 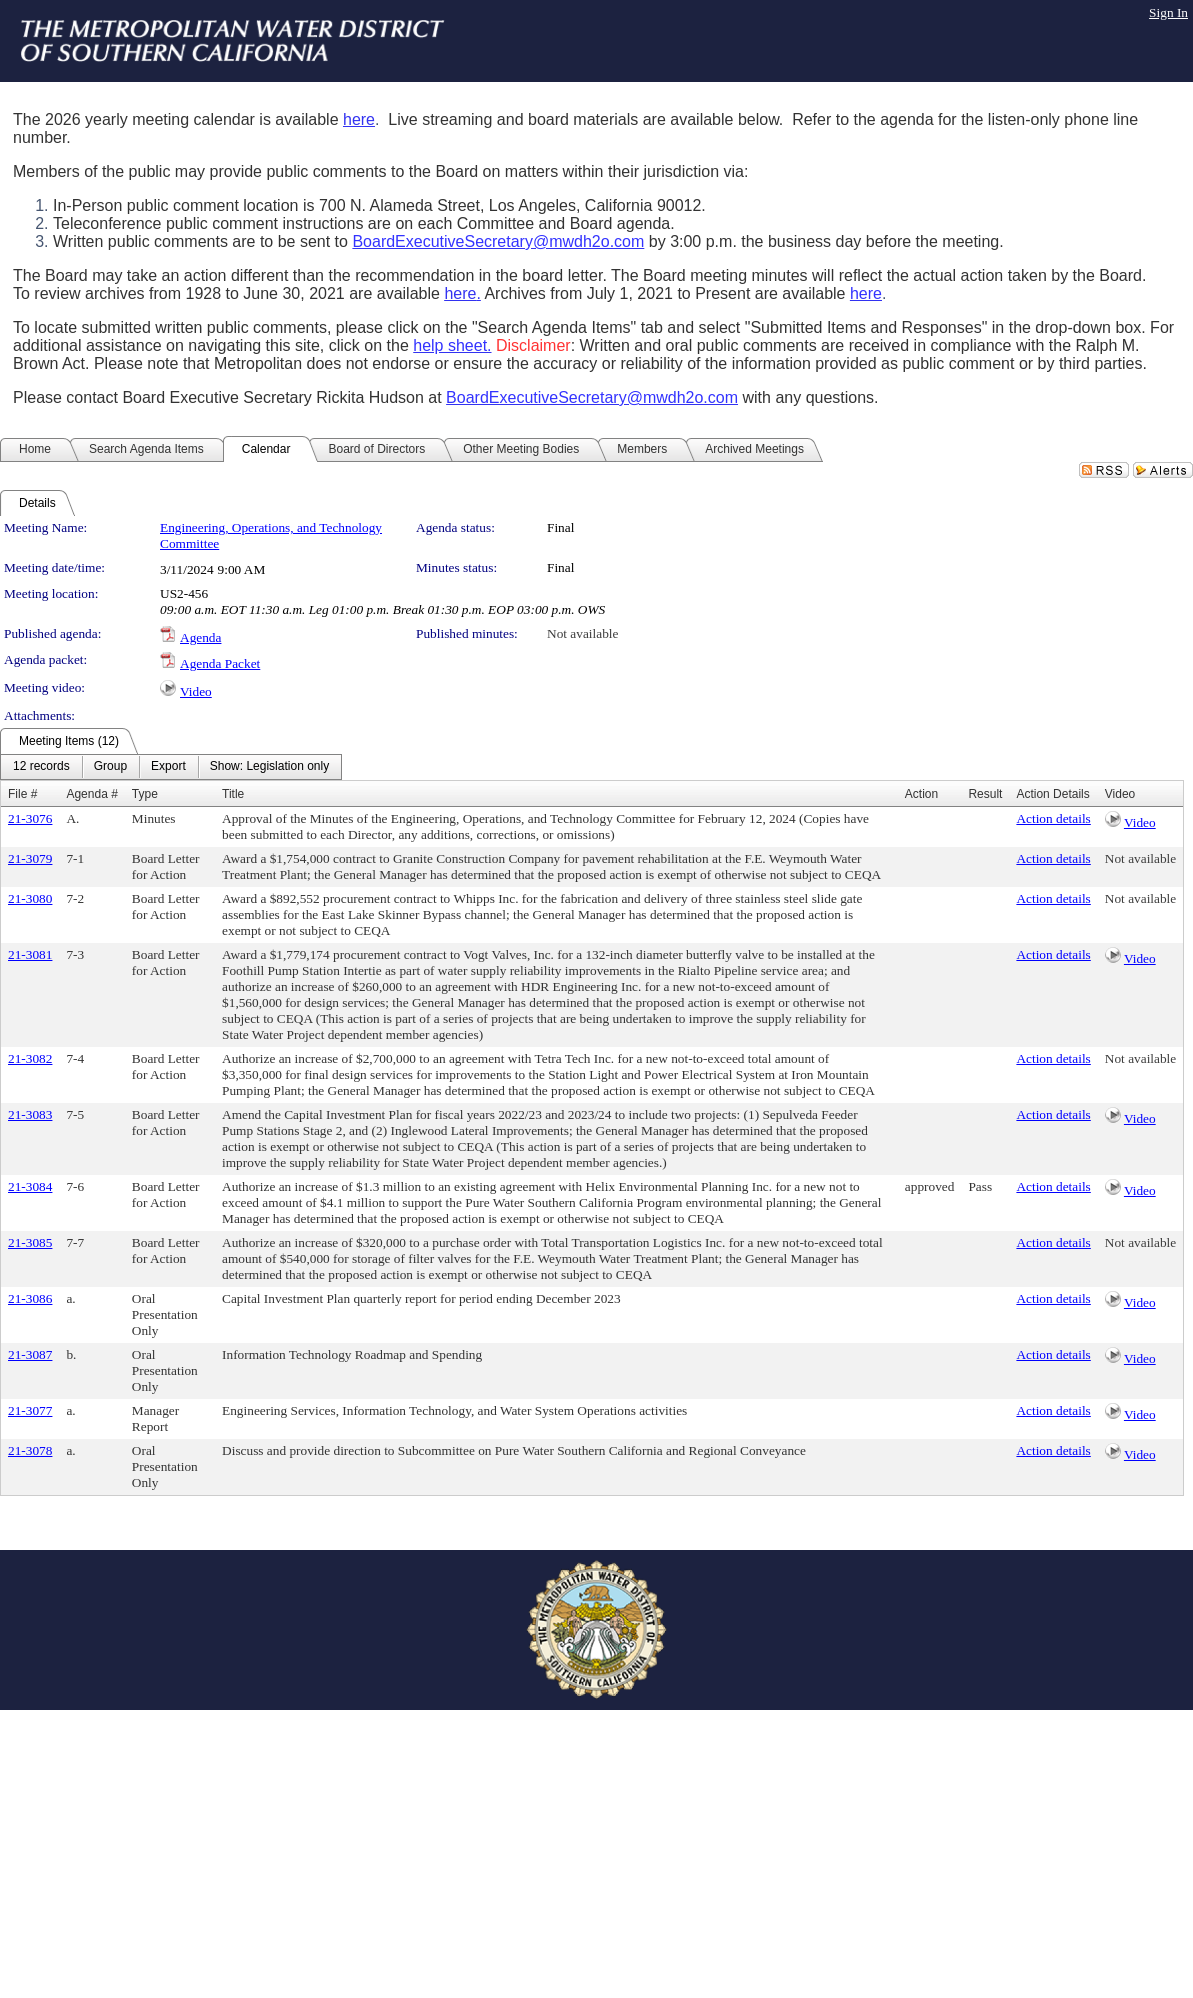 What do you see at coordinates (171, 767) in the screenshot?
I see `[menubar]` at bounding box center [171, 767].